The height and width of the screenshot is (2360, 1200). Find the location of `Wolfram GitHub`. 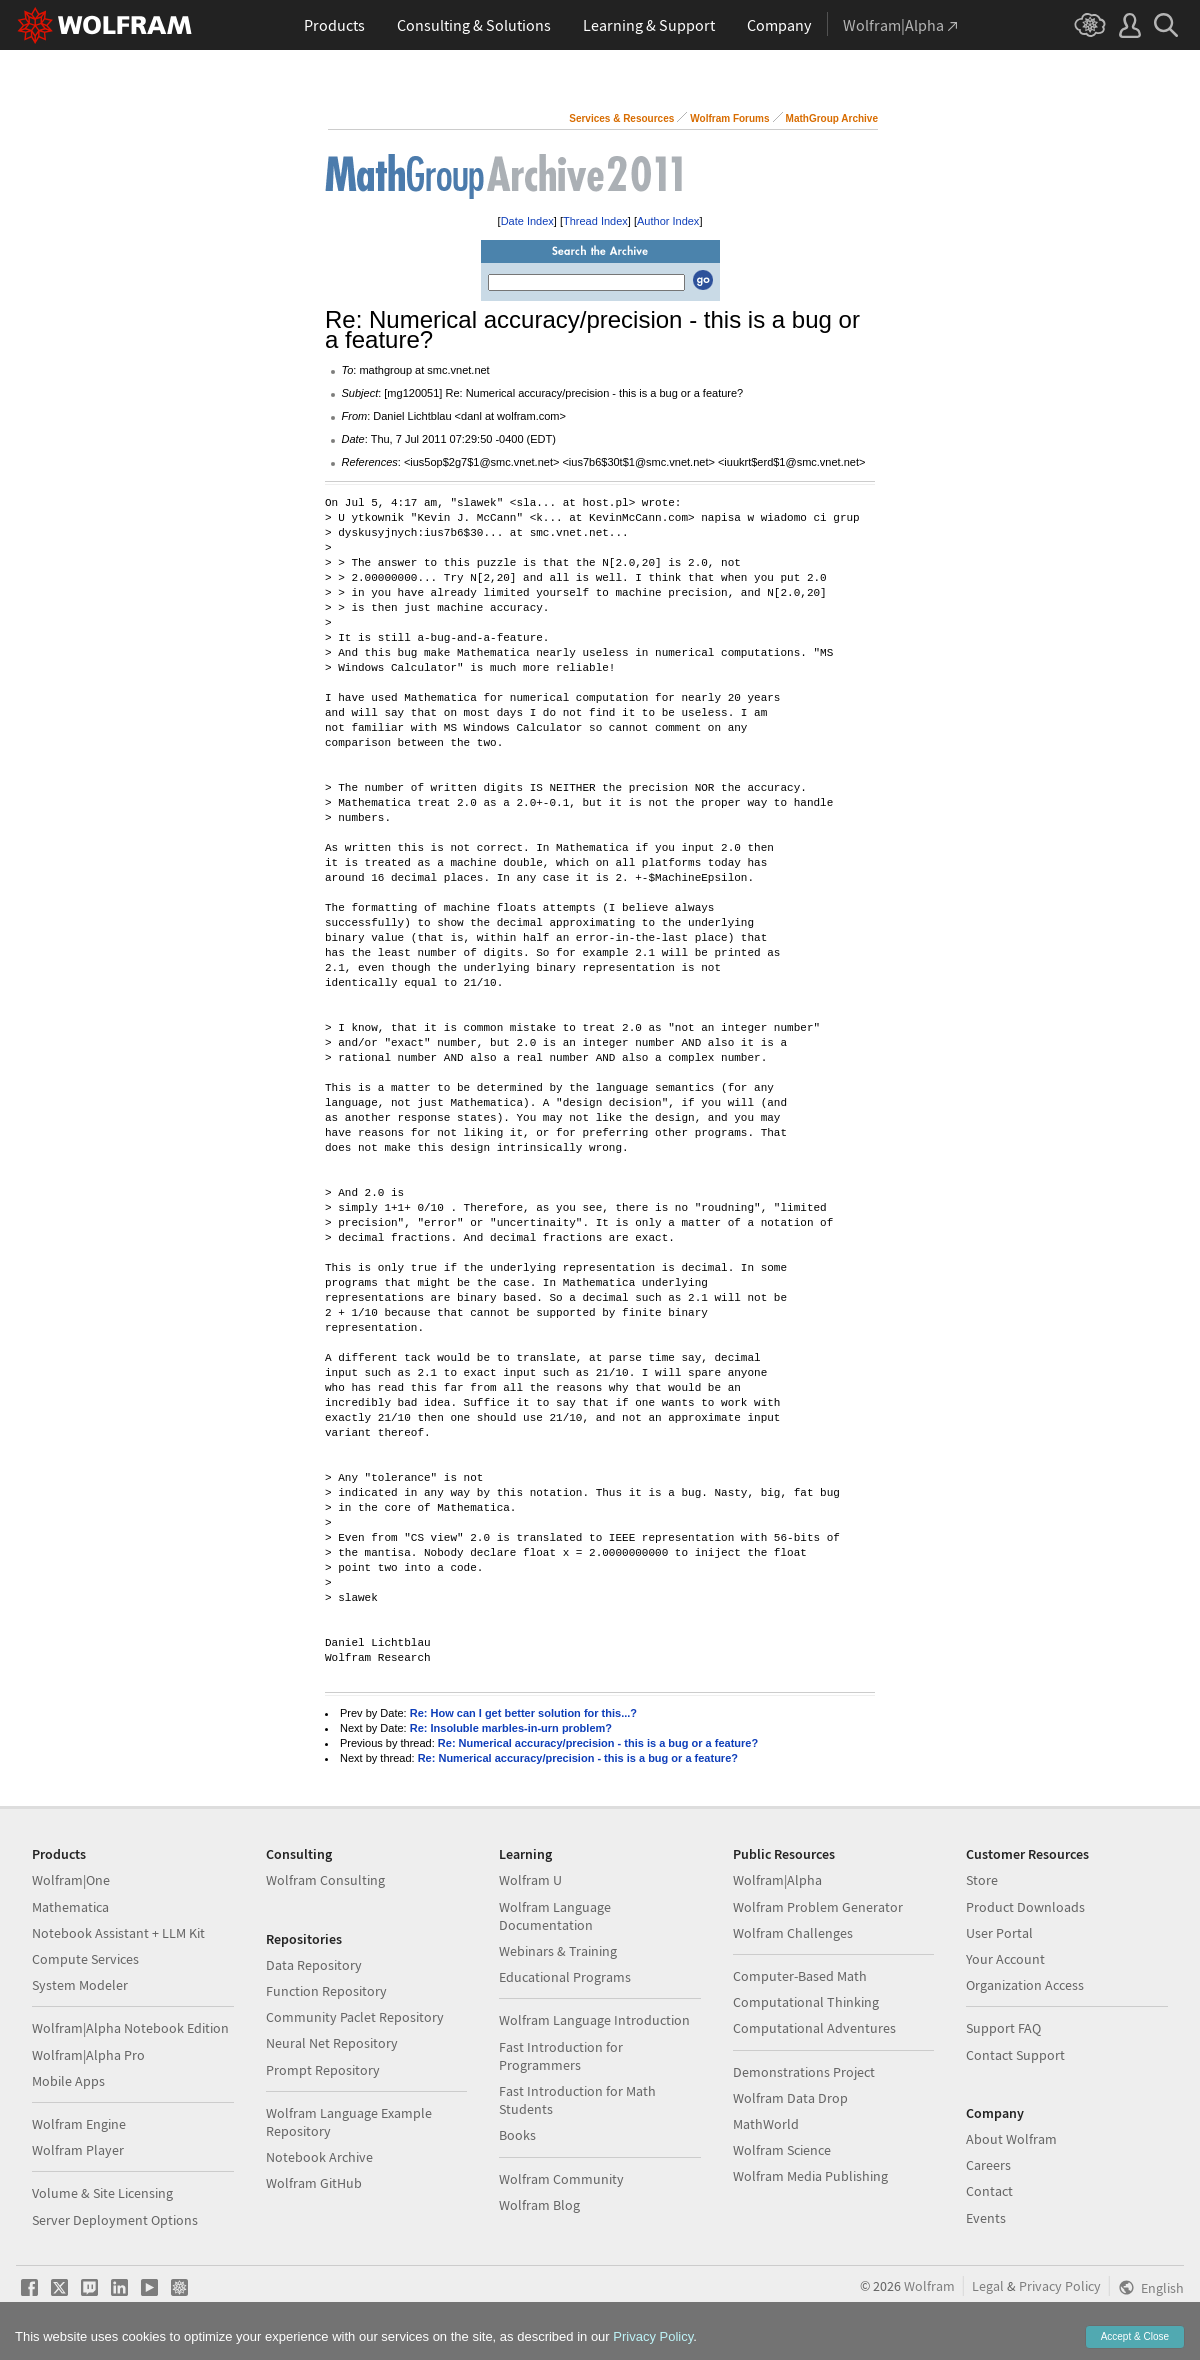

Wolfram GitHub is located at coordinates (314, 2183).